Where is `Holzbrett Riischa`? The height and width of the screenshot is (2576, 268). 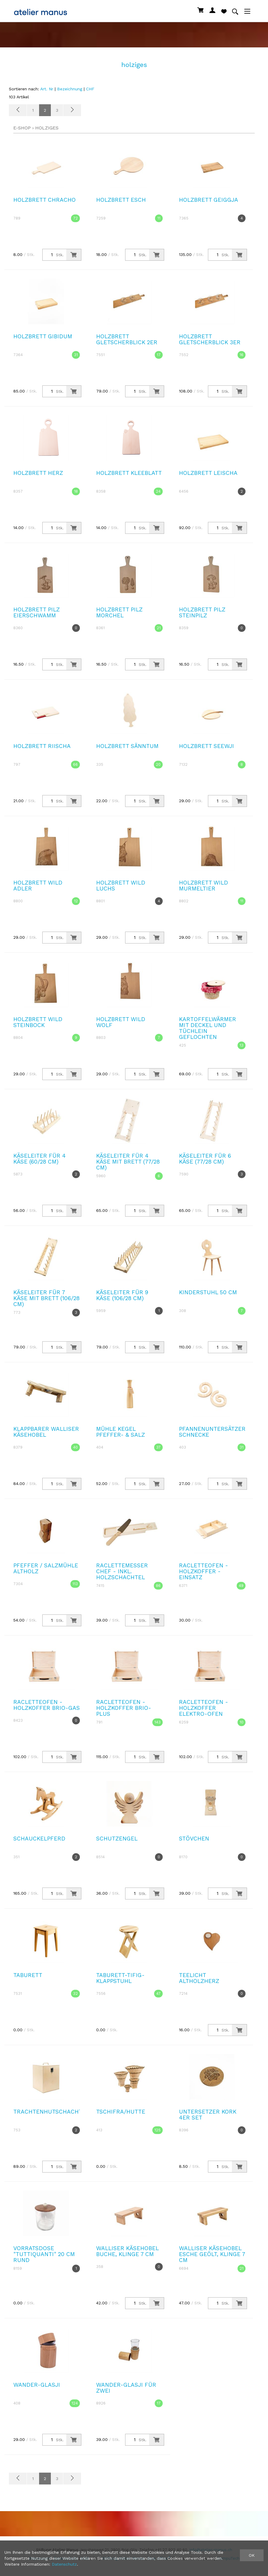 Holzbrett Riischa is located at coordinates (42, 746).